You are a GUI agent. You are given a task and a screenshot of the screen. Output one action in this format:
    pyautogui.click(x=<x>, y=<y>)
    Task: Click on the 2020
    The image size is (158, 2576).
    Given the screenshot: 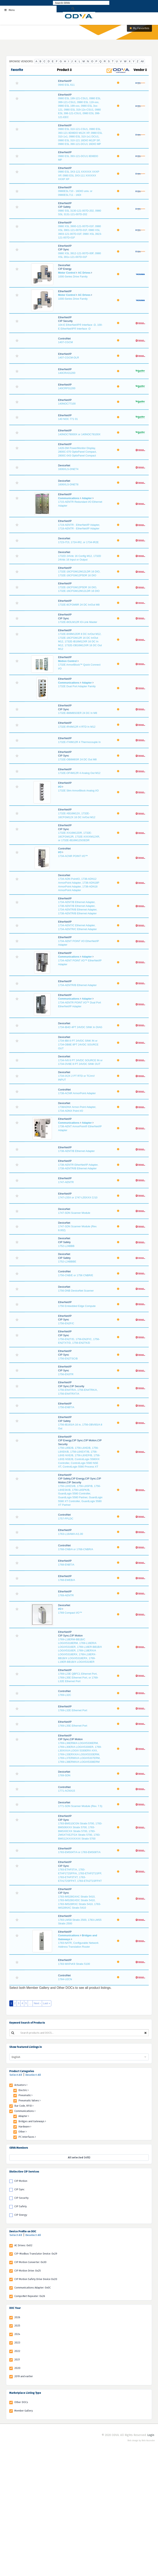 What is the action you would take?
    pyautogui.click(x=17, y=2367)
    